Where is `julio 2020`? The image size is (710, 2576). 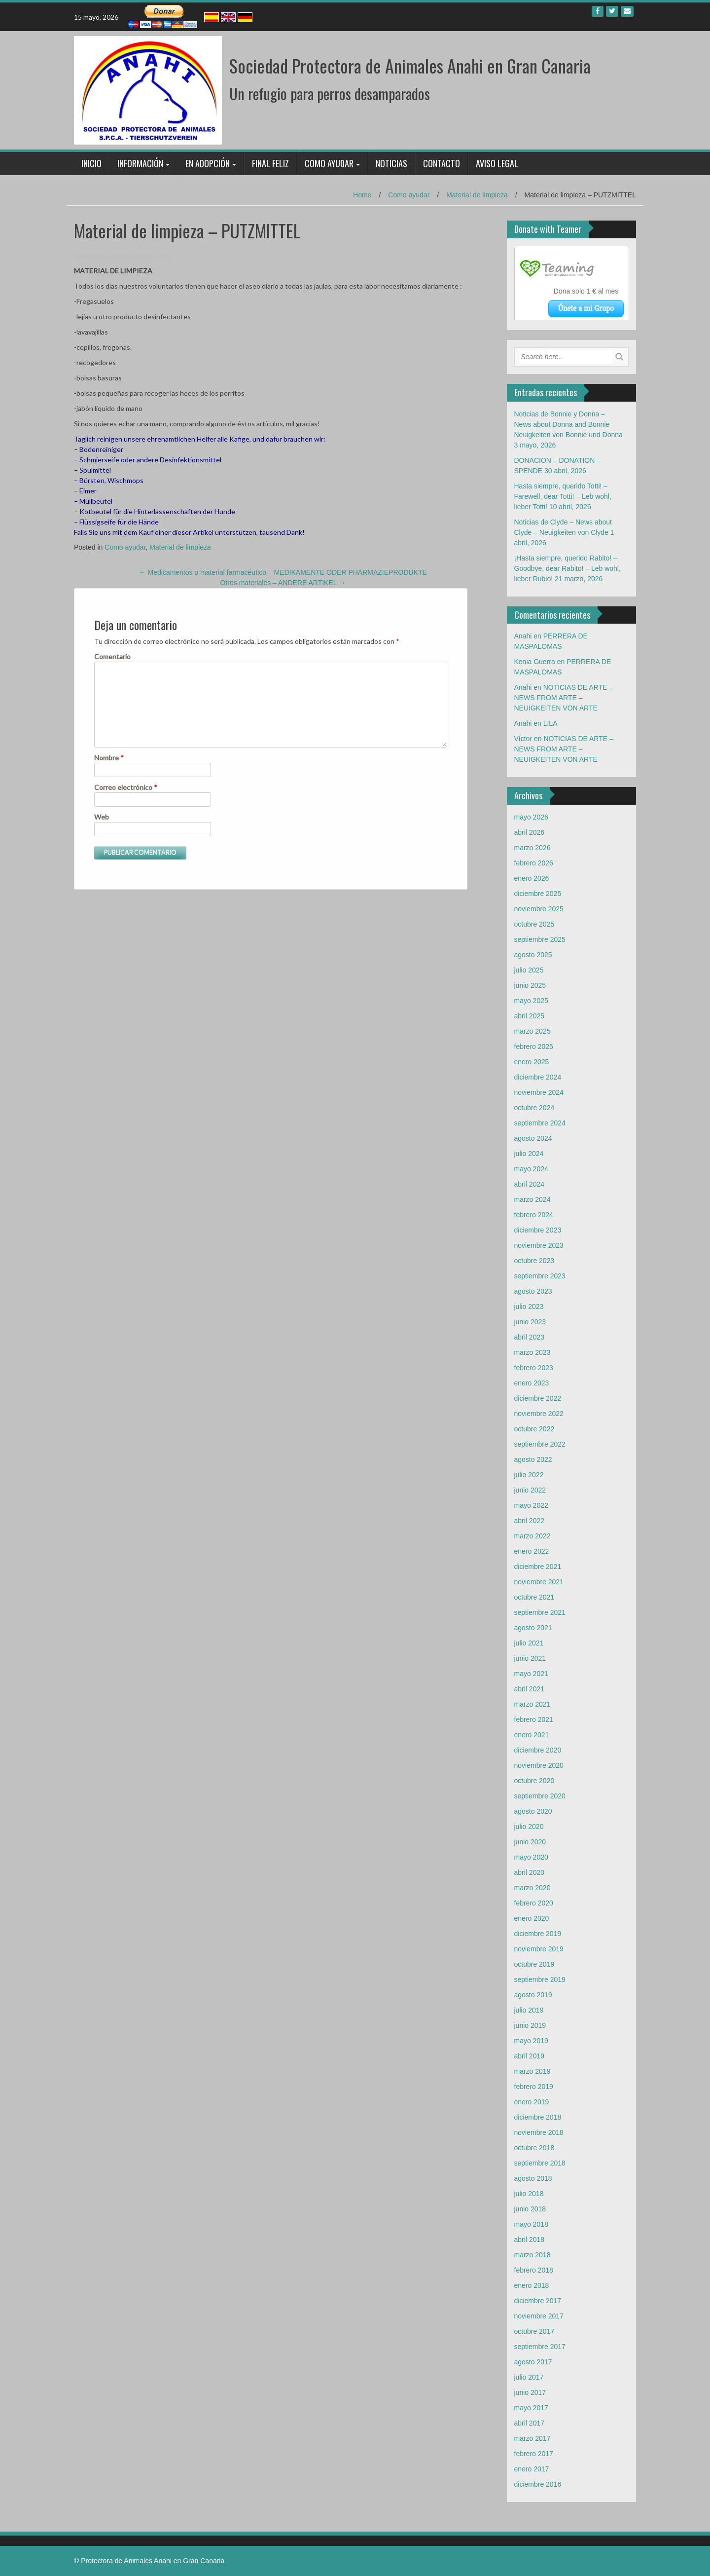 julio 2020 is located at coordinates (529, 1826).